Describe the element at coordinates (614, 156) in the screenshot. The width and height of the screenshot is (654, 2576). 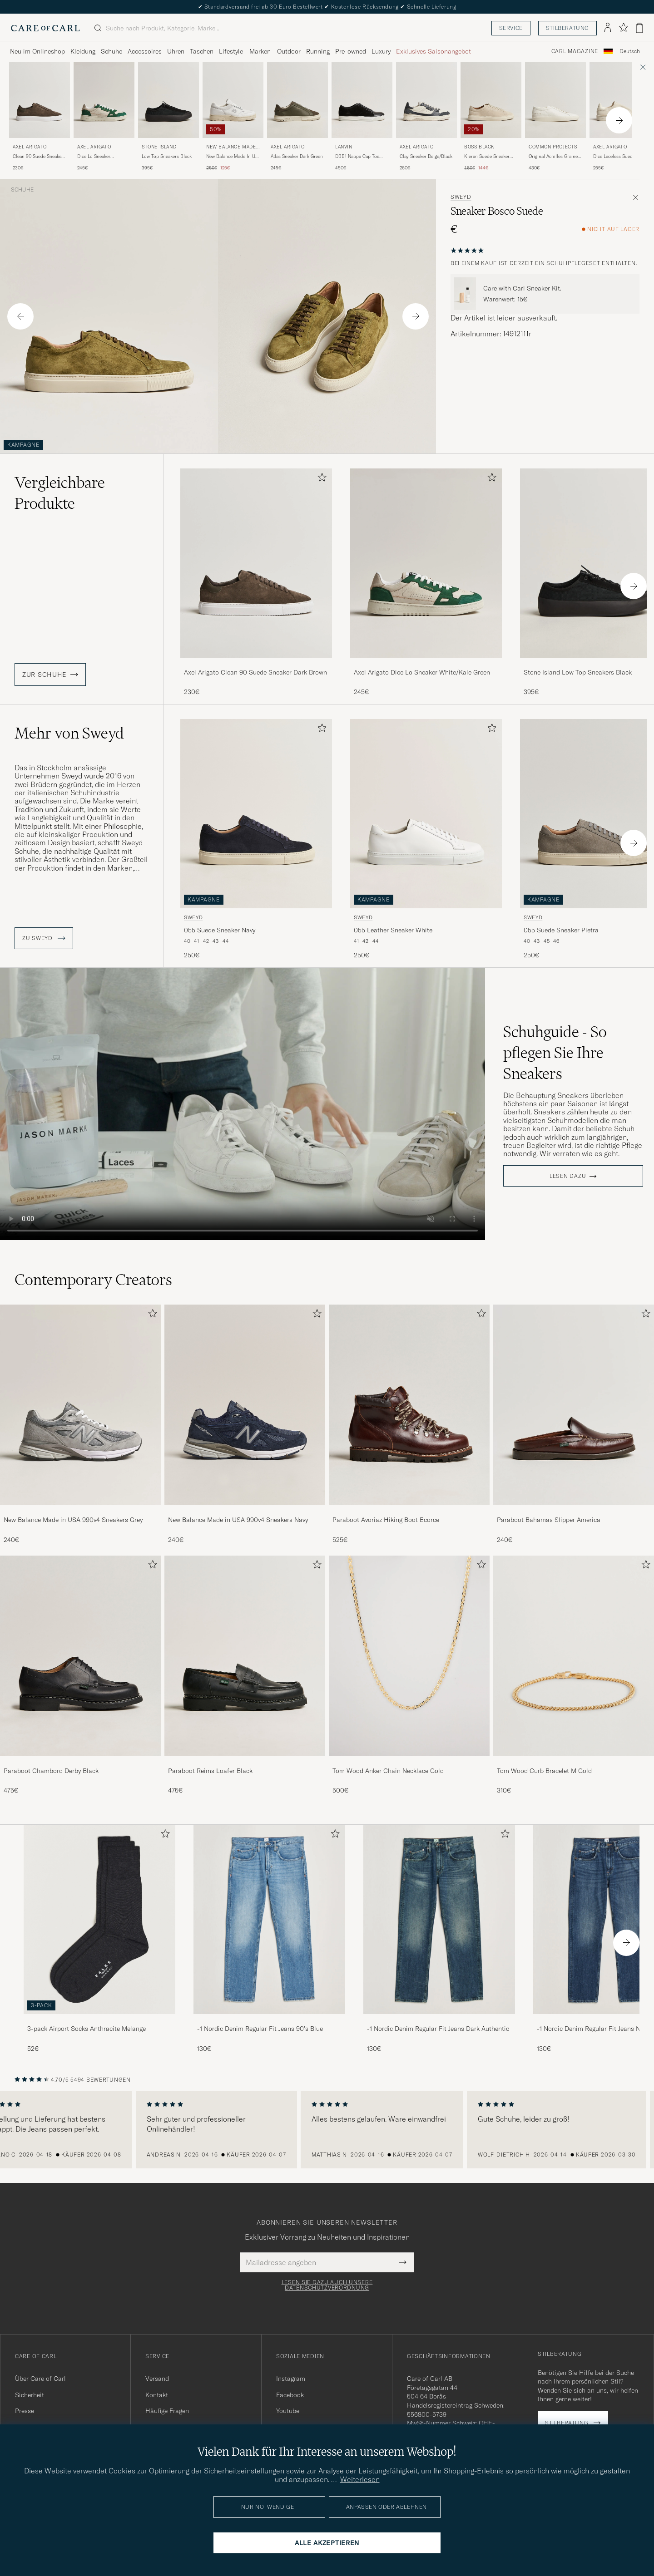
I see `Dice Laceless Suede Sneaker Off White` at that location.